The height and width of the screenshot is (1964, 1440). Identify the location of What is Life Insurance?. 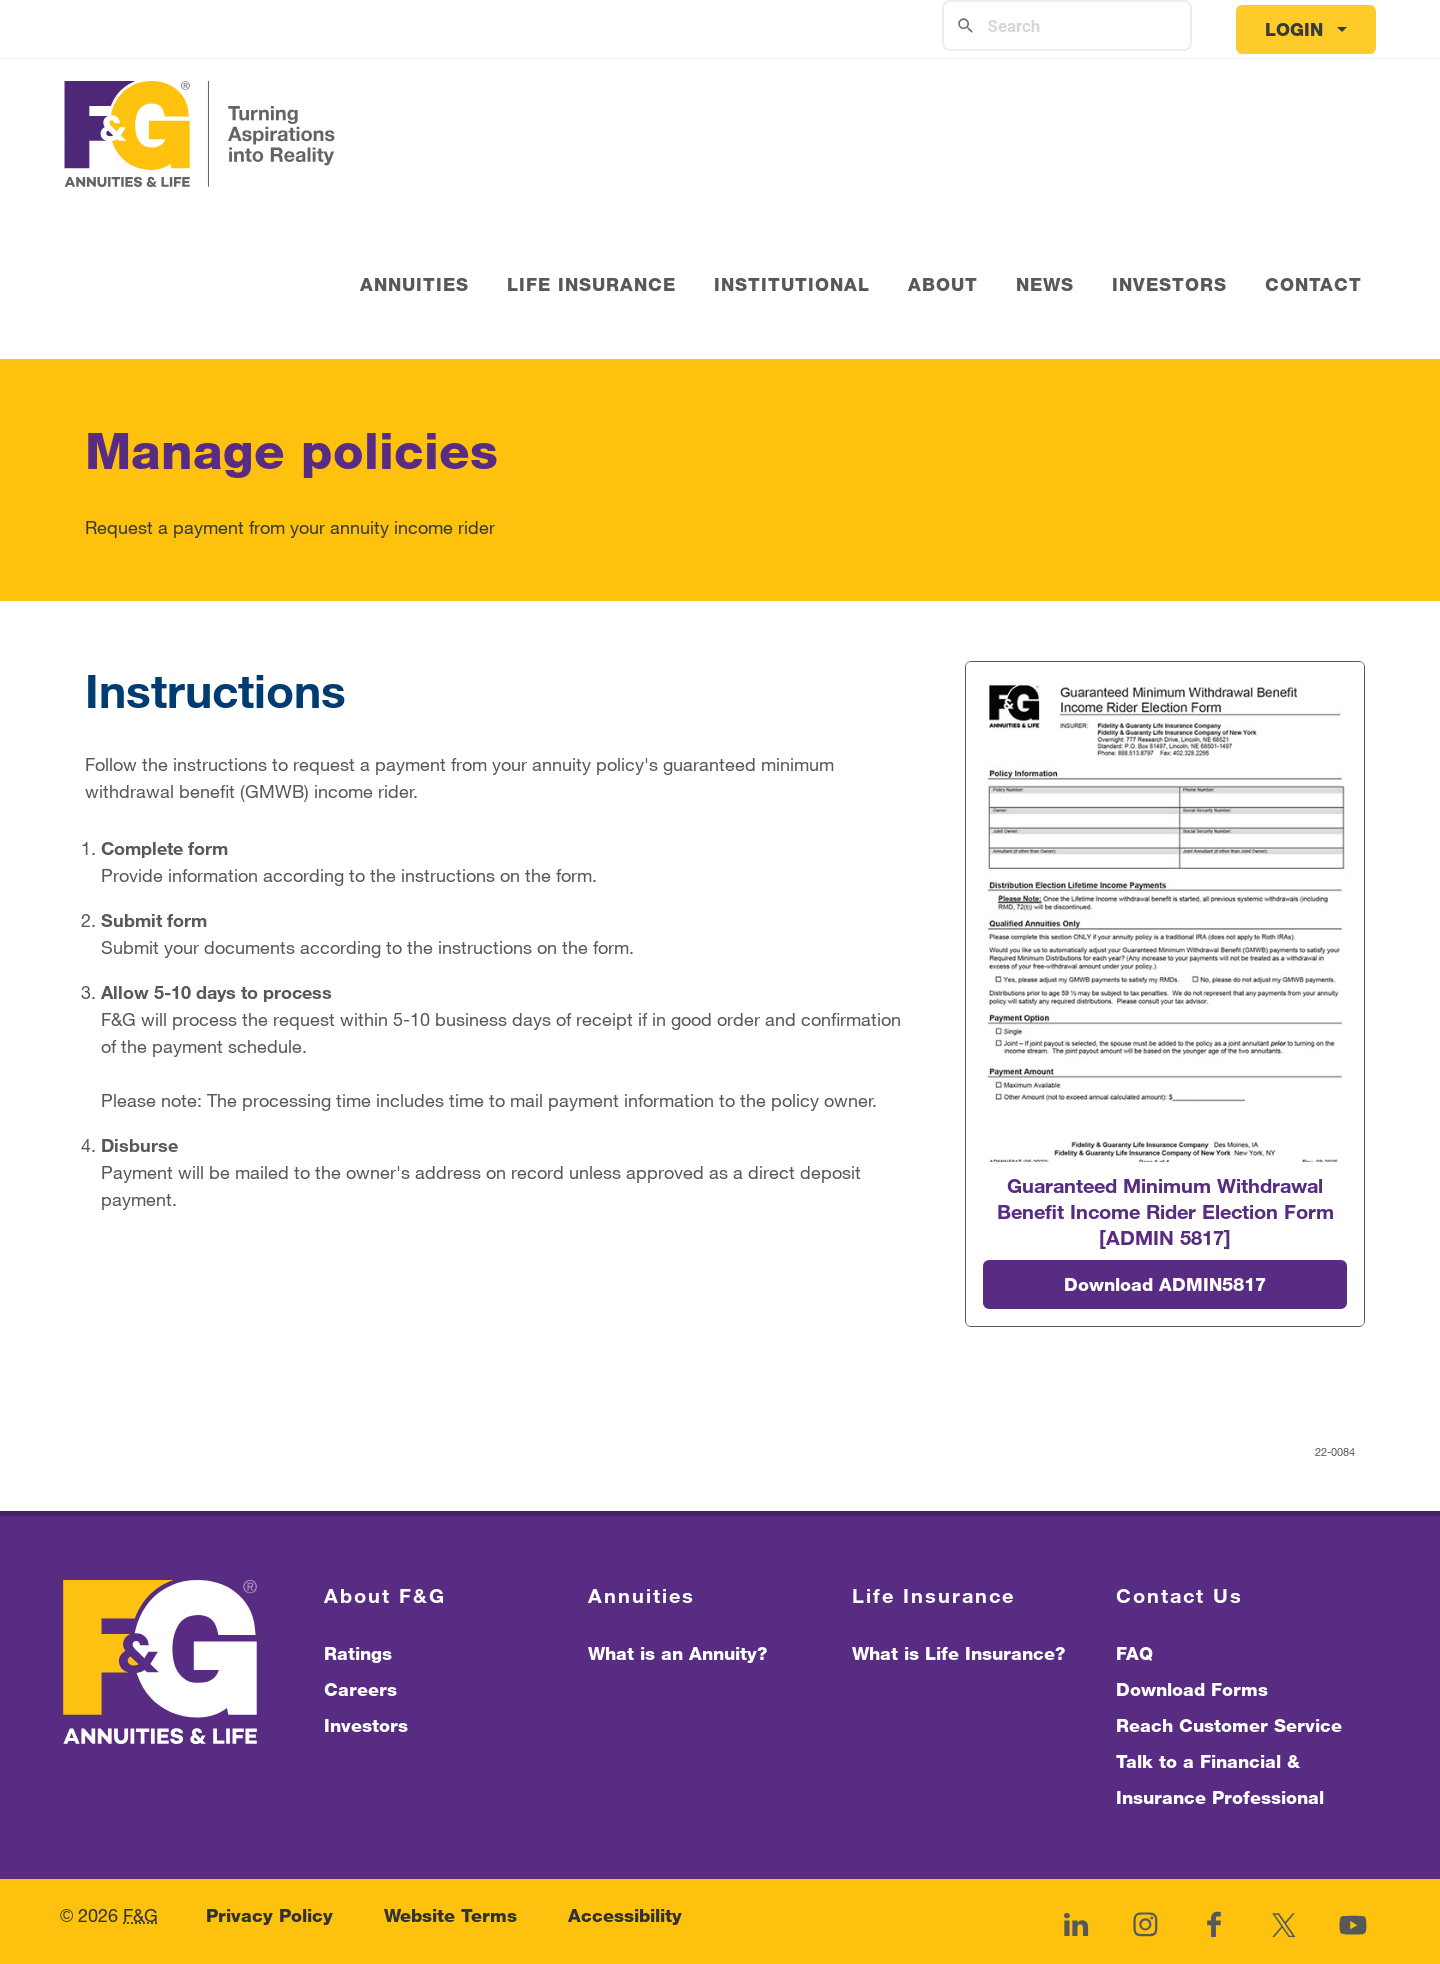
(958, 1653).